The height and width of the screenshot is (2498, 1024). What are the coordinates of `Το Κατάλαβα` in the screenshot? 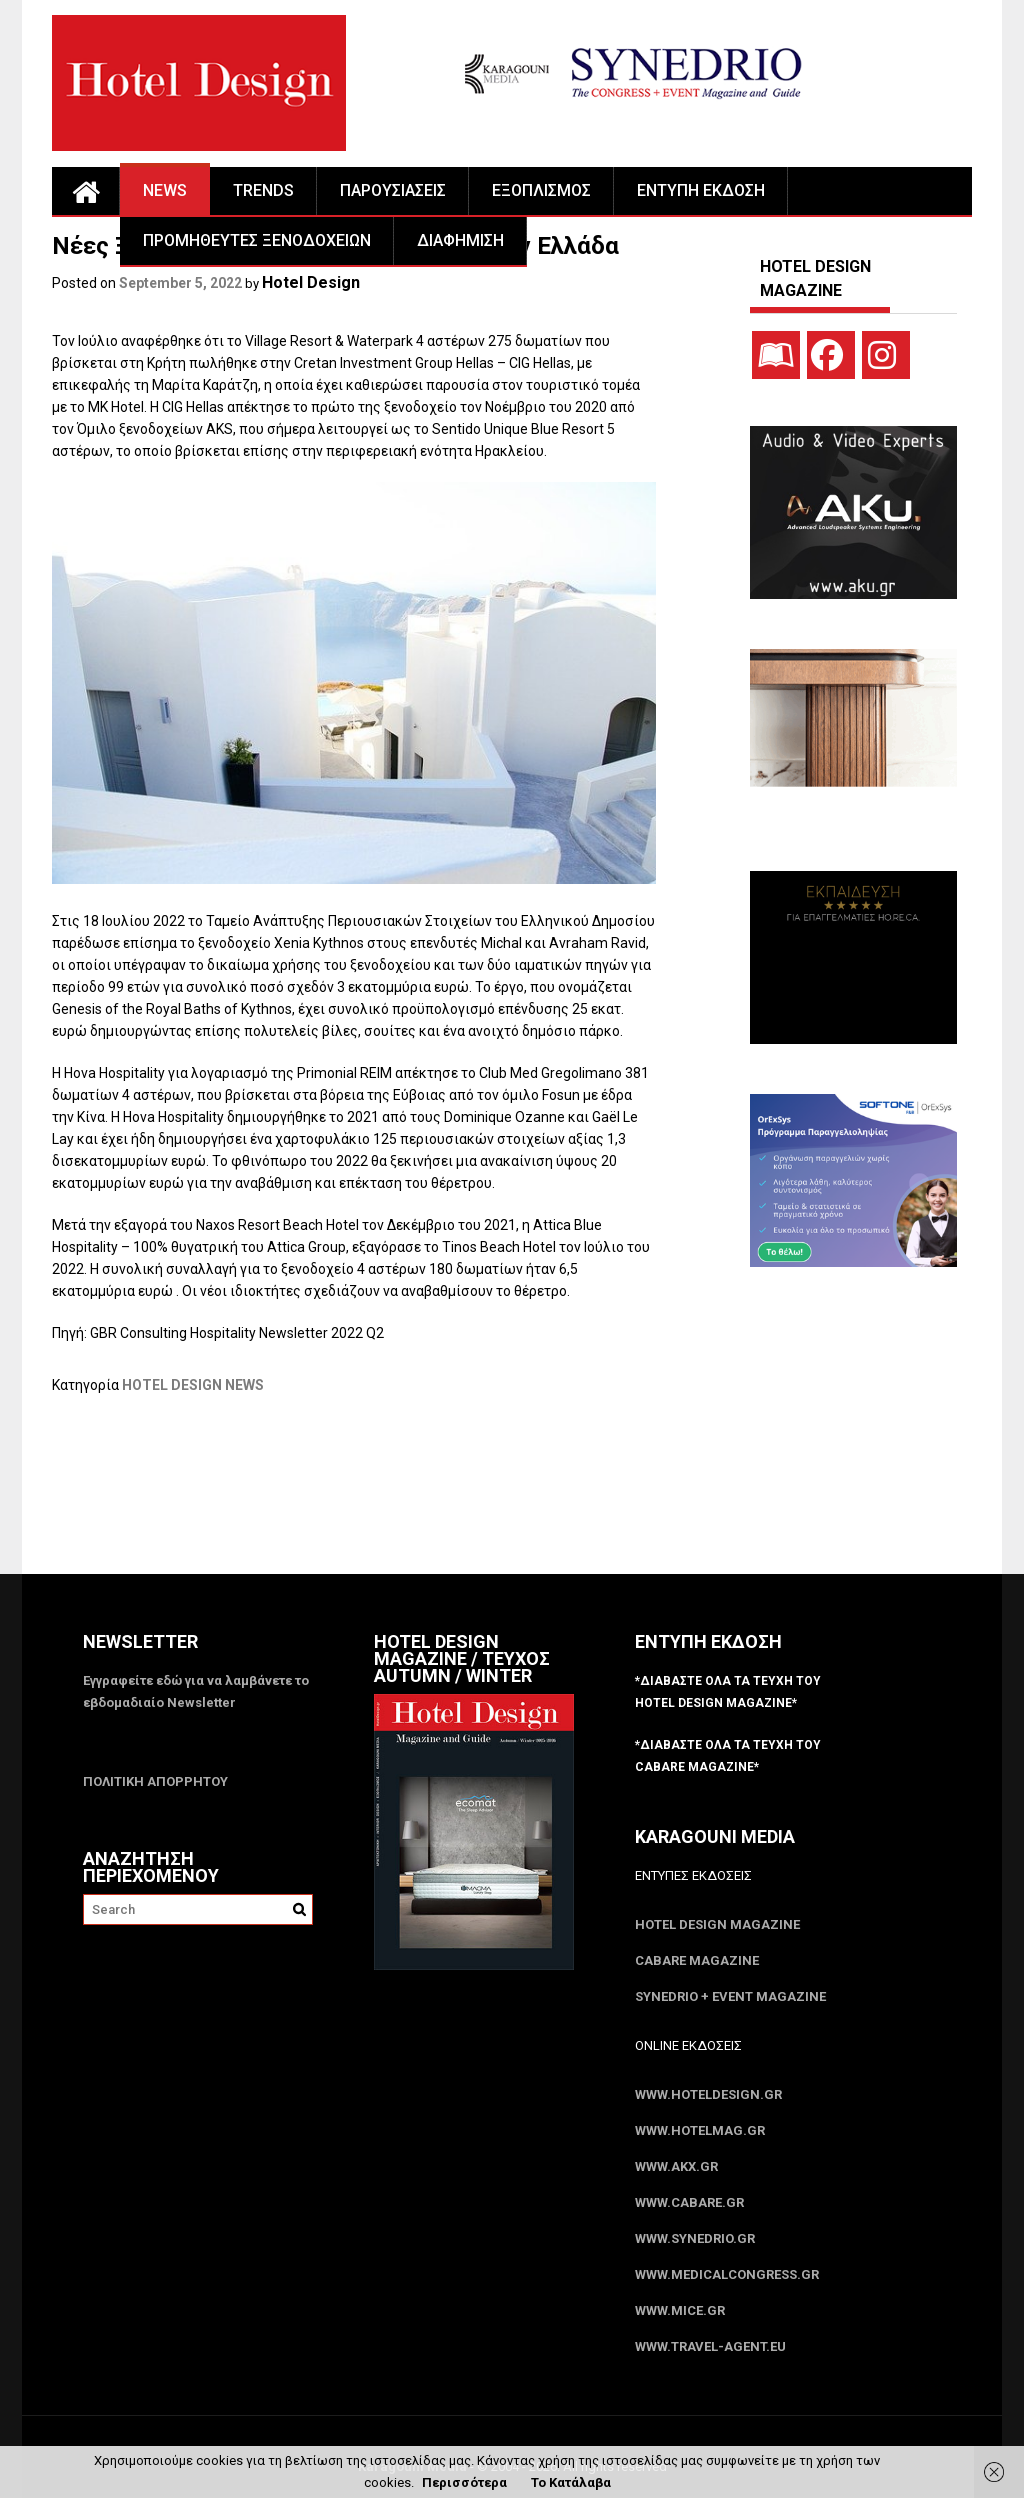 It's located at (571, 2482).